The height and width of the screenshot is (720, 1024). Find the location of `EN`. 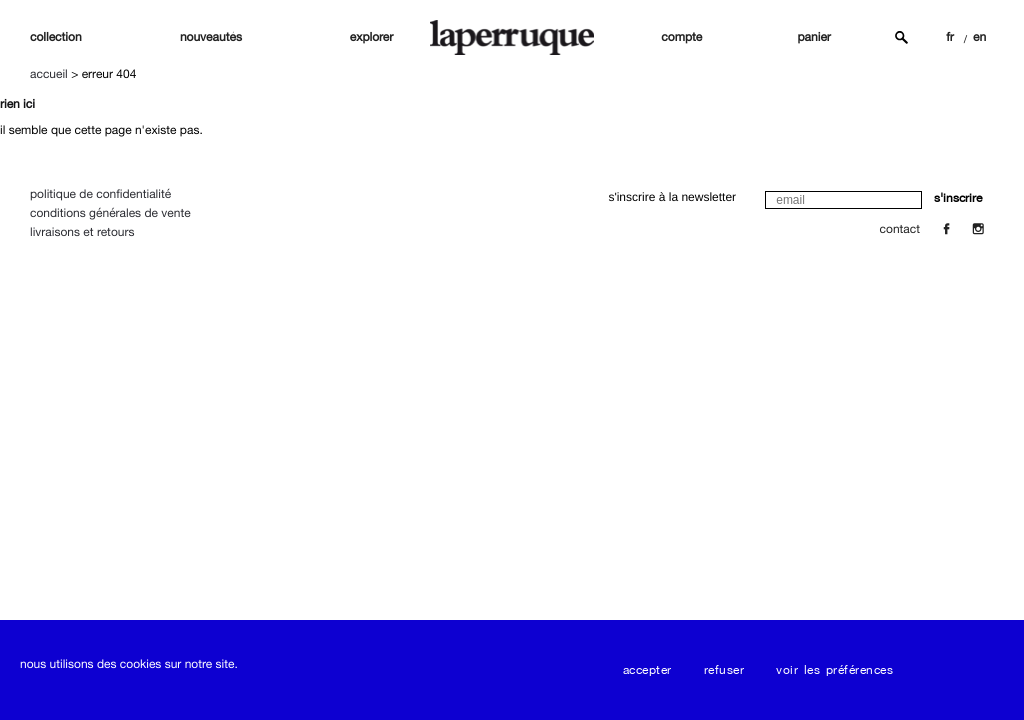

EN is located at coordinates (979, 37).